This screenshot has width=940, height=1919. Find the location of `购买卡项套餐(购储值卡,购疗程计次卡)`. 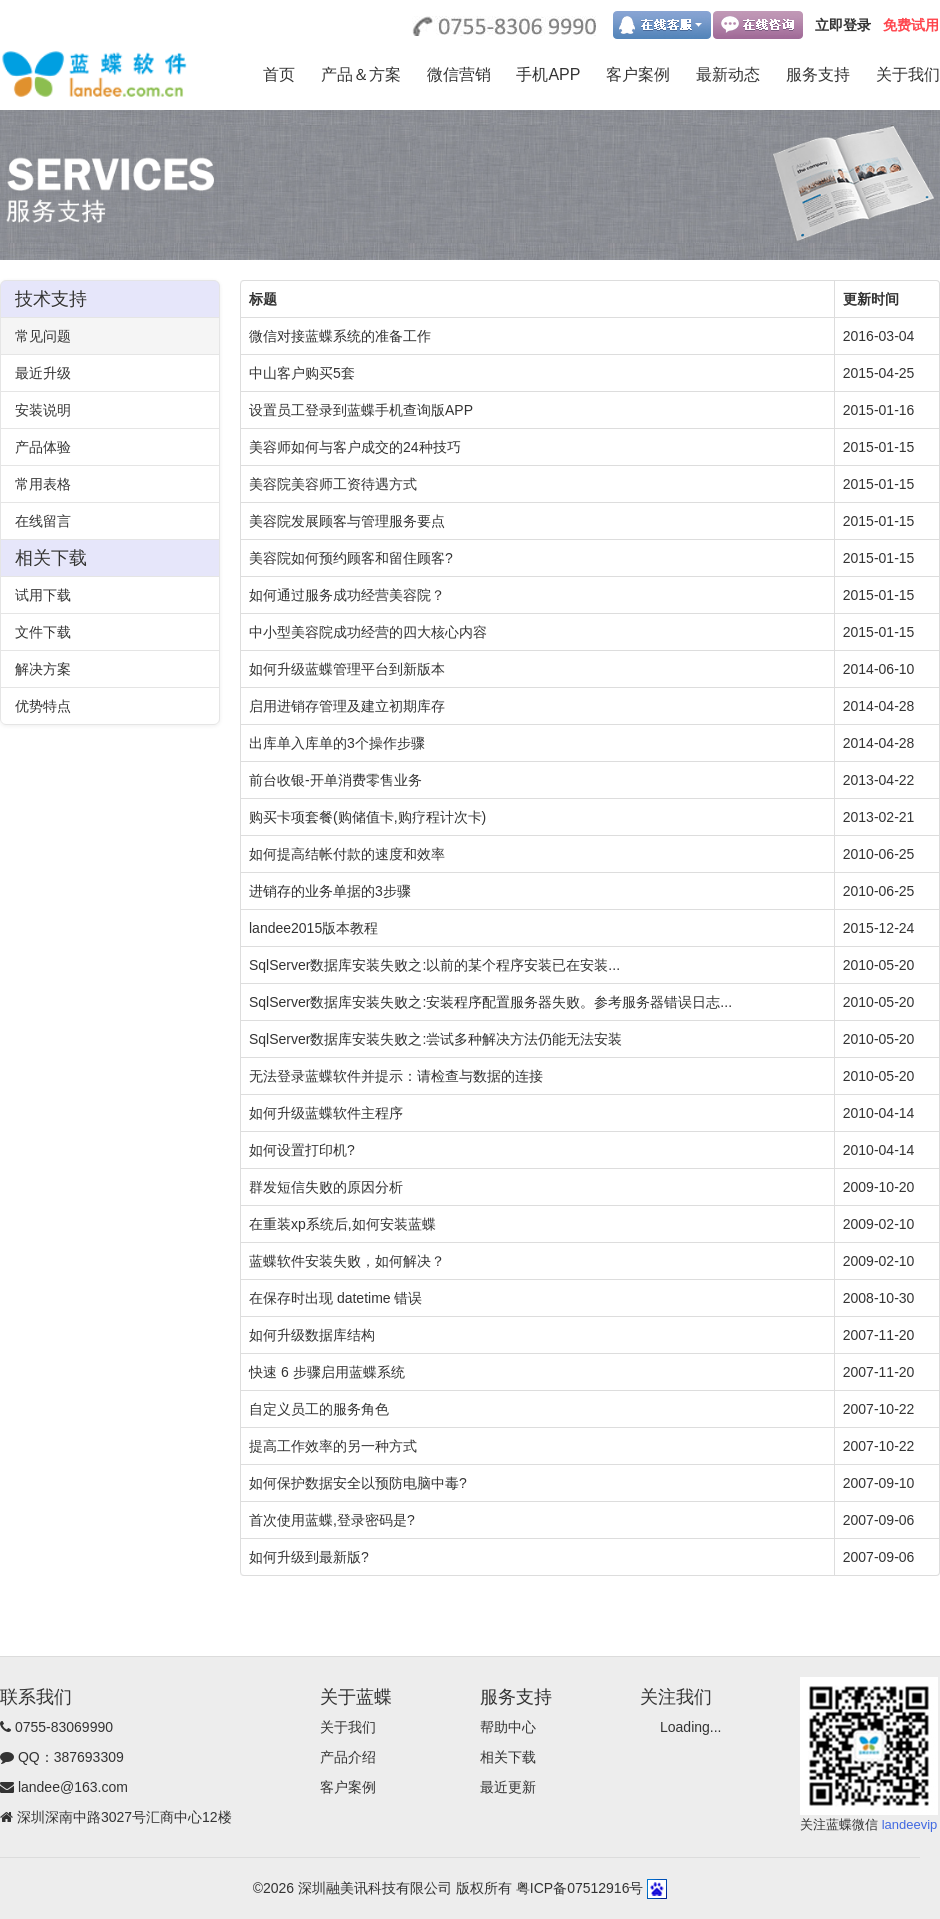

购买卡项套餐(购储值卡,购疗程计次卡) is located at coordinates (367, 817).